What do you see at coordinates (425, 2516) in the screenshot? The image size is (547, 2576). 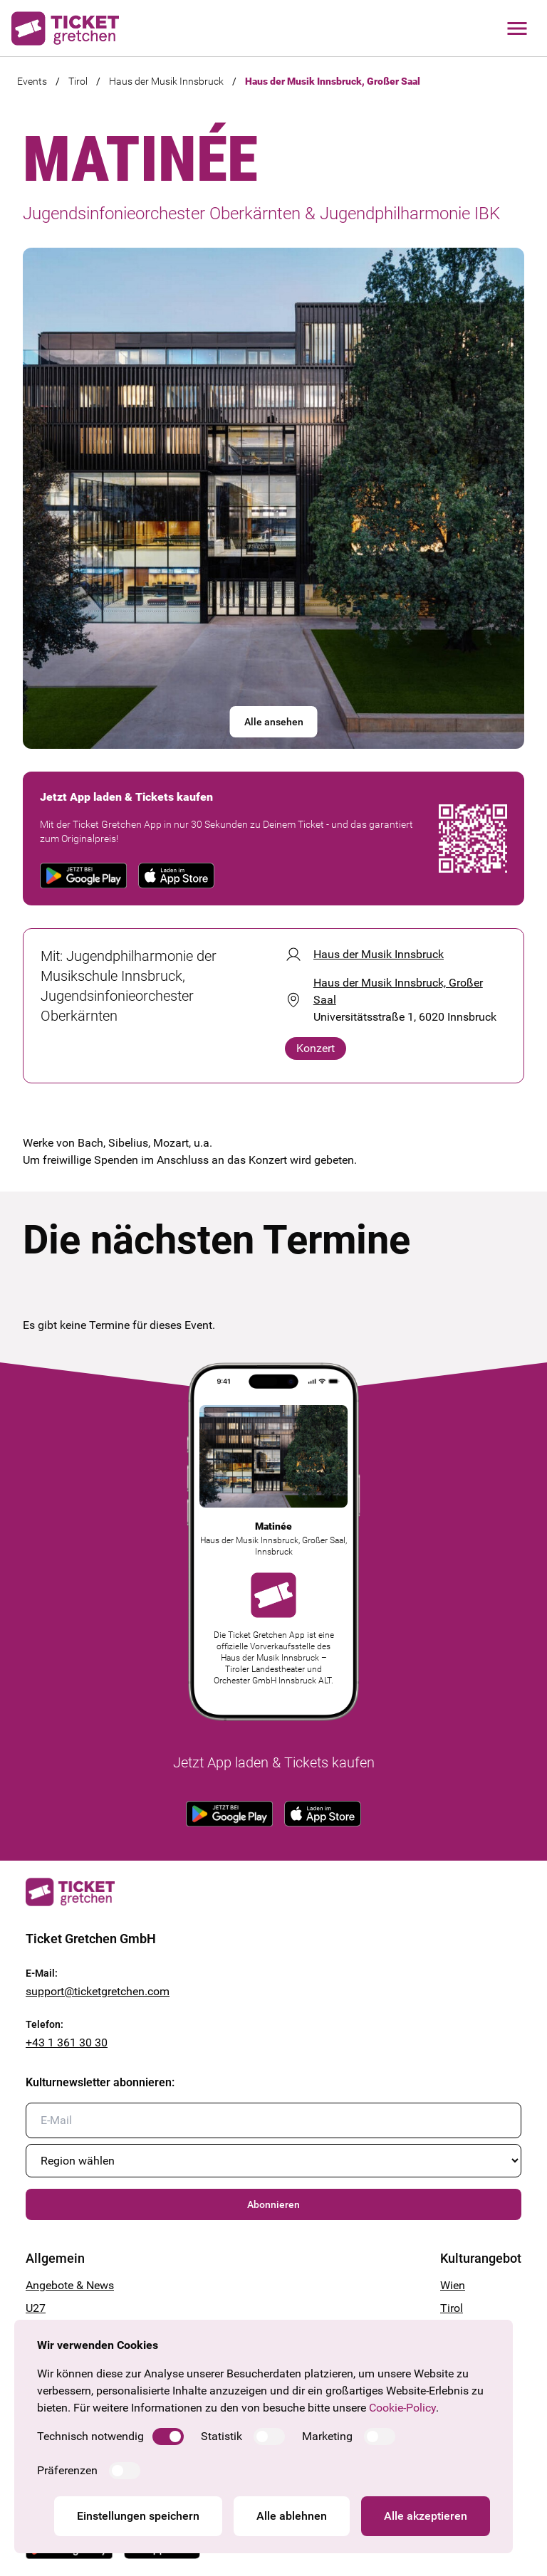 I see `Alle akzeptieren` at bounding box center [425, 2516].